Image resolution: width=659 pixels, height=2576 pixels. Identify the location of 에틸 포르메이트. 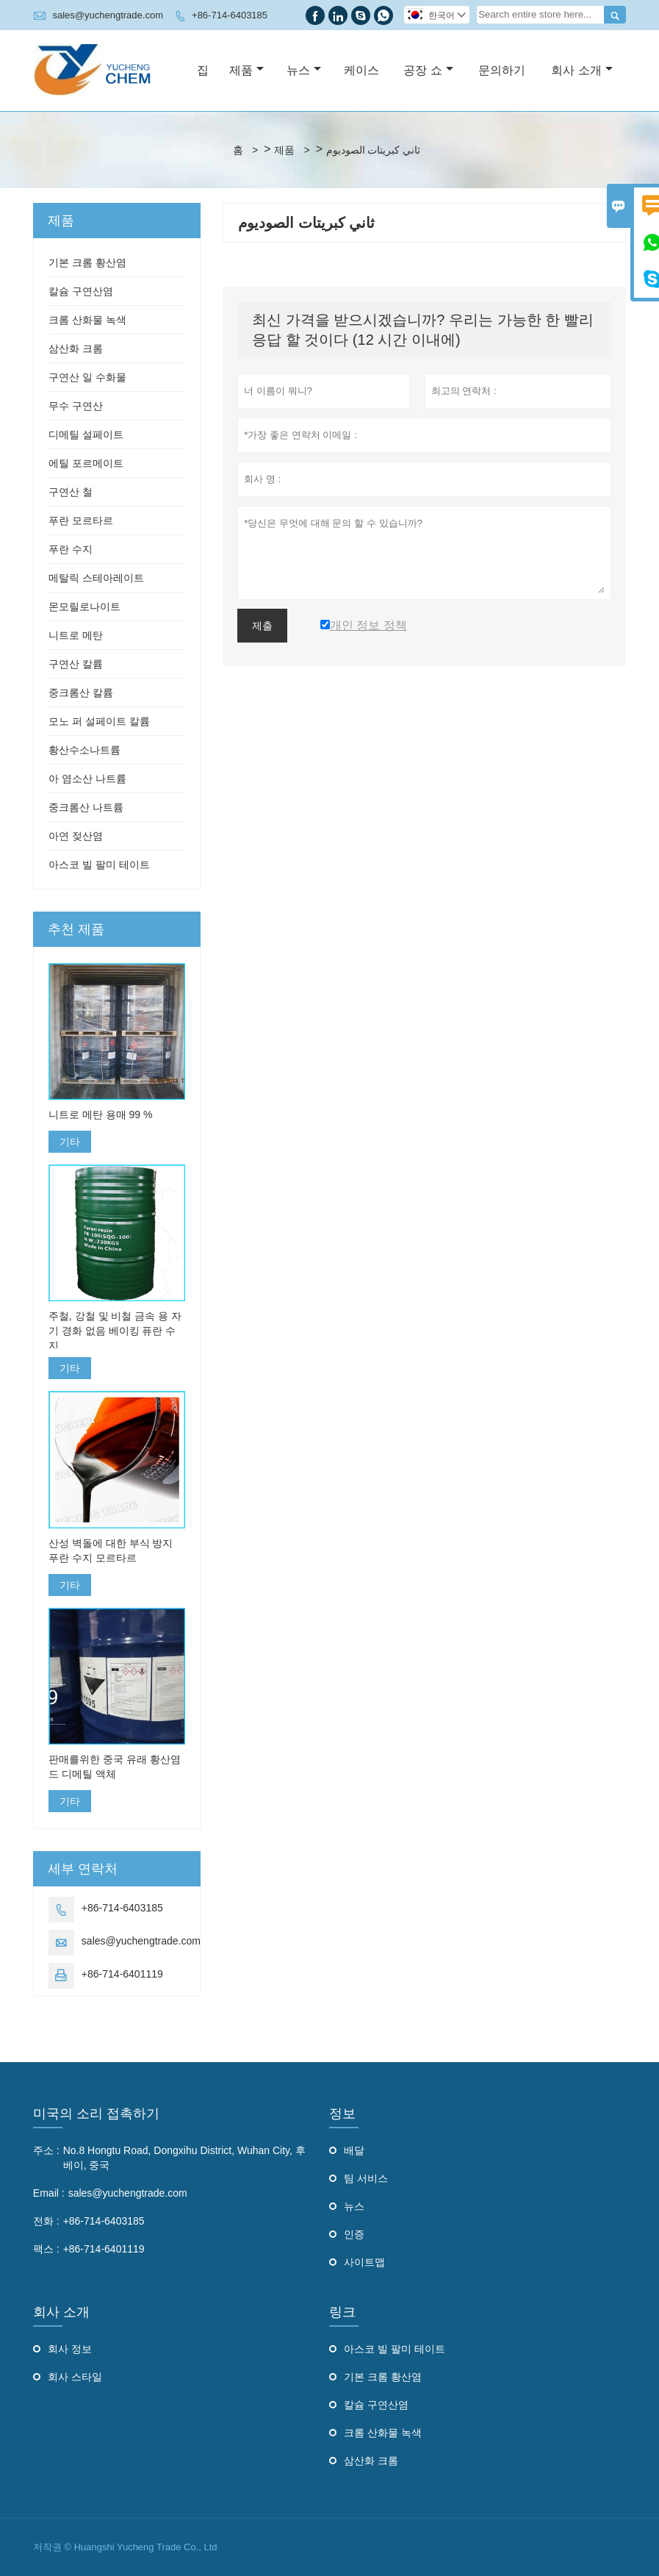
(85, 463).